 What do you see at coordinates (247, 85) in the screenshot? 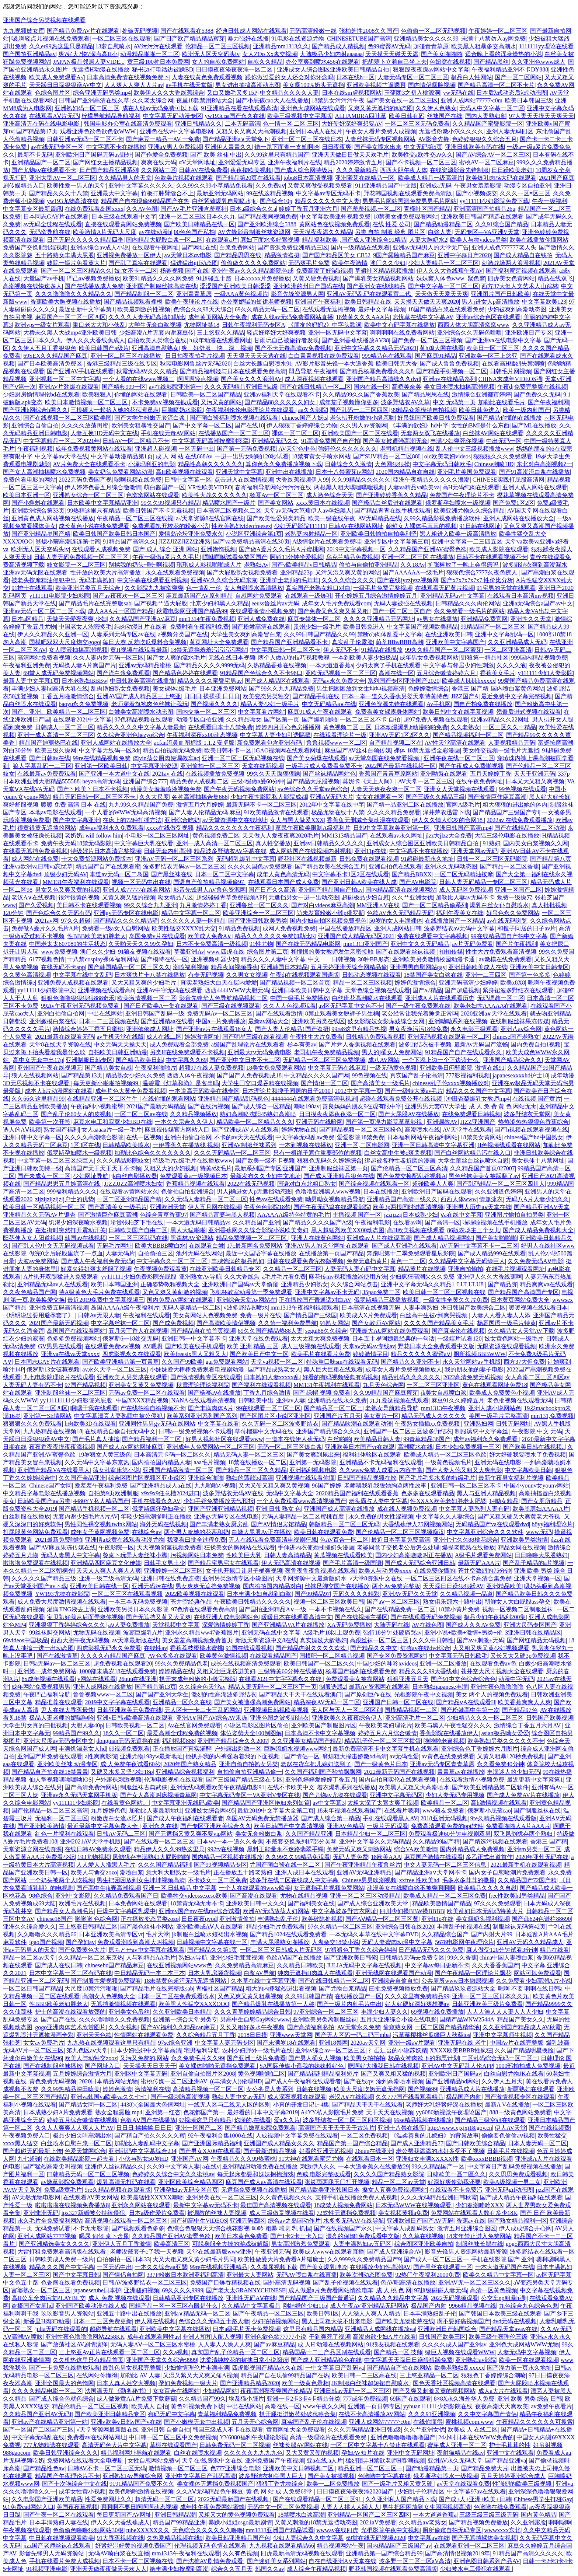
I see `男女进出抽搐高潮动态图` at bounding box center [247, 85].